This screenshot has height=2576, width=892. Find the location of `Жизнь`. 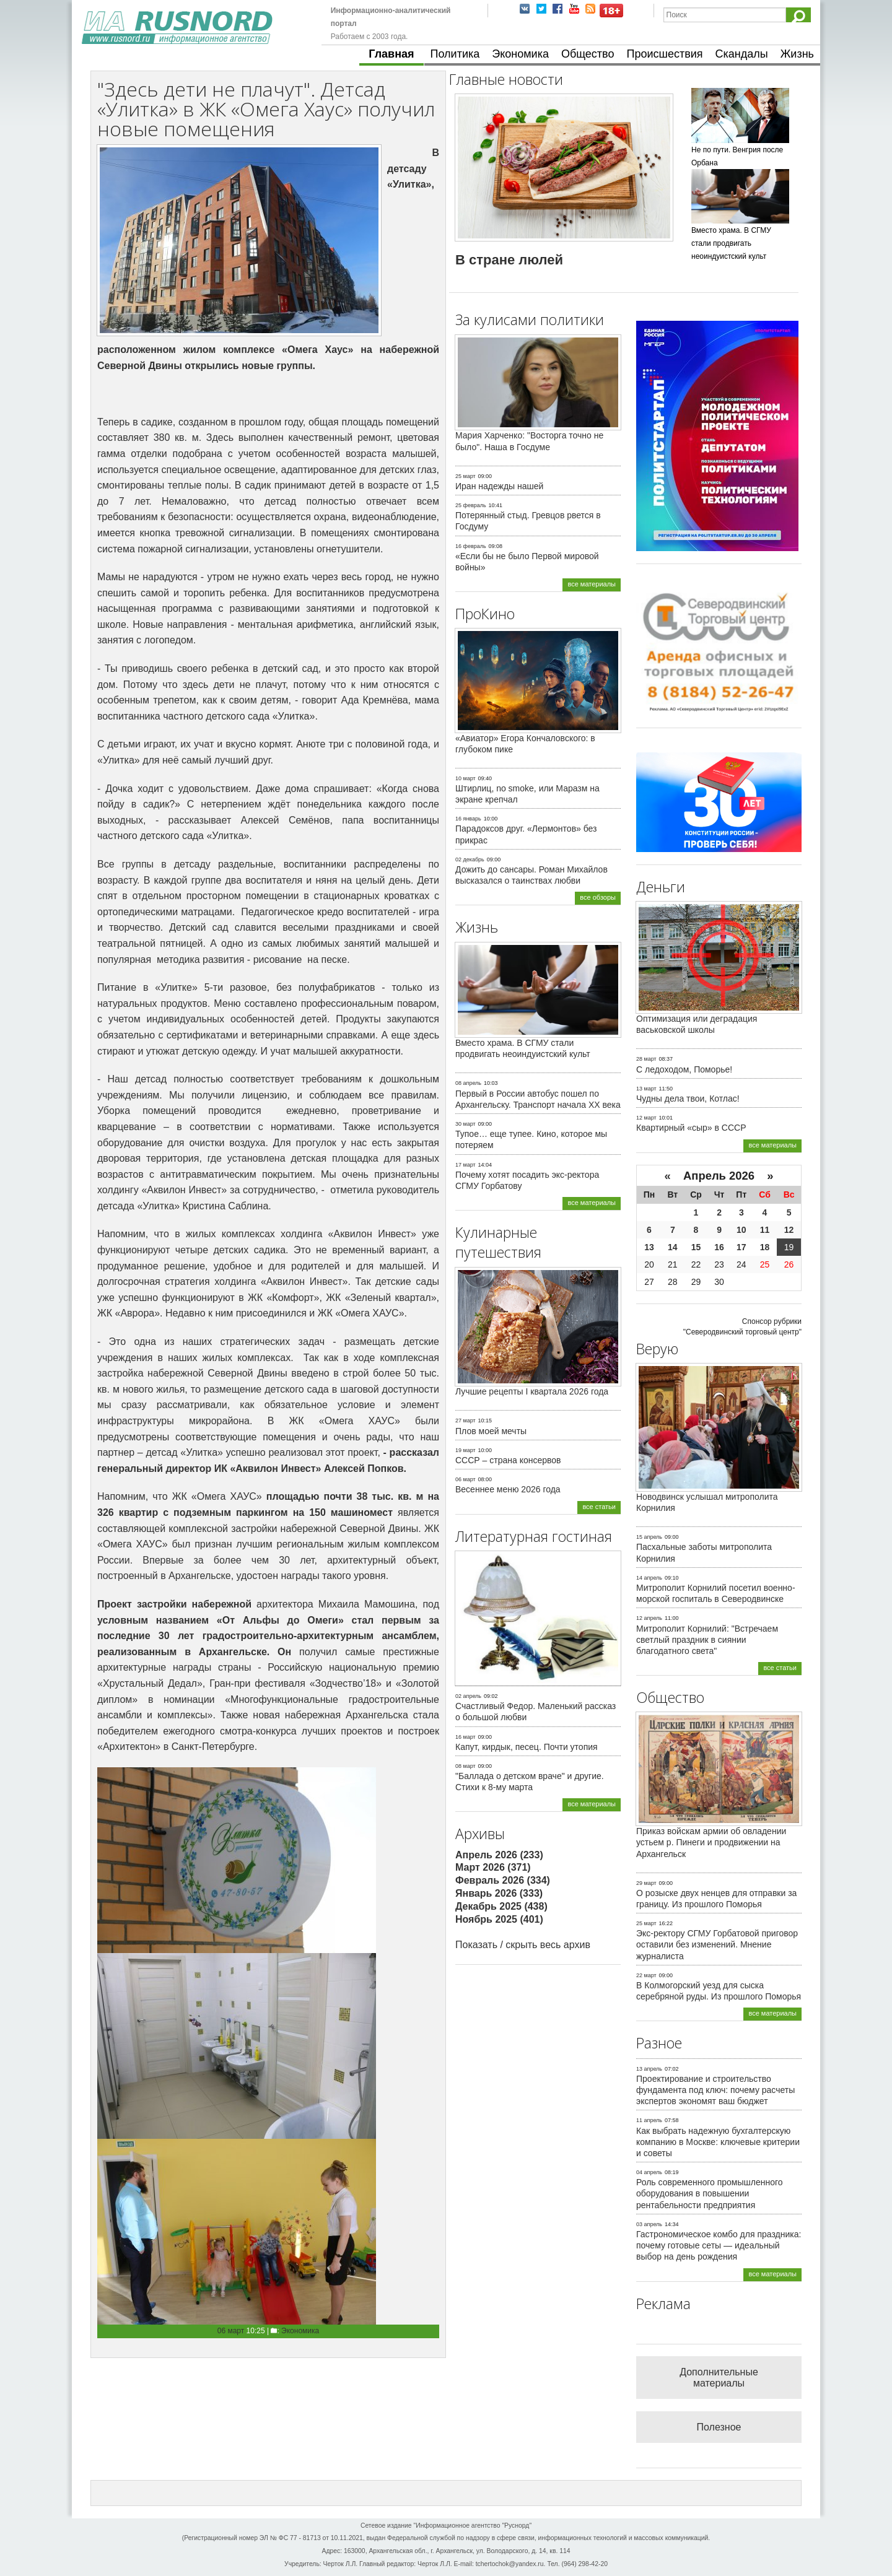

Жизнь is located at coordinates (797, 54).